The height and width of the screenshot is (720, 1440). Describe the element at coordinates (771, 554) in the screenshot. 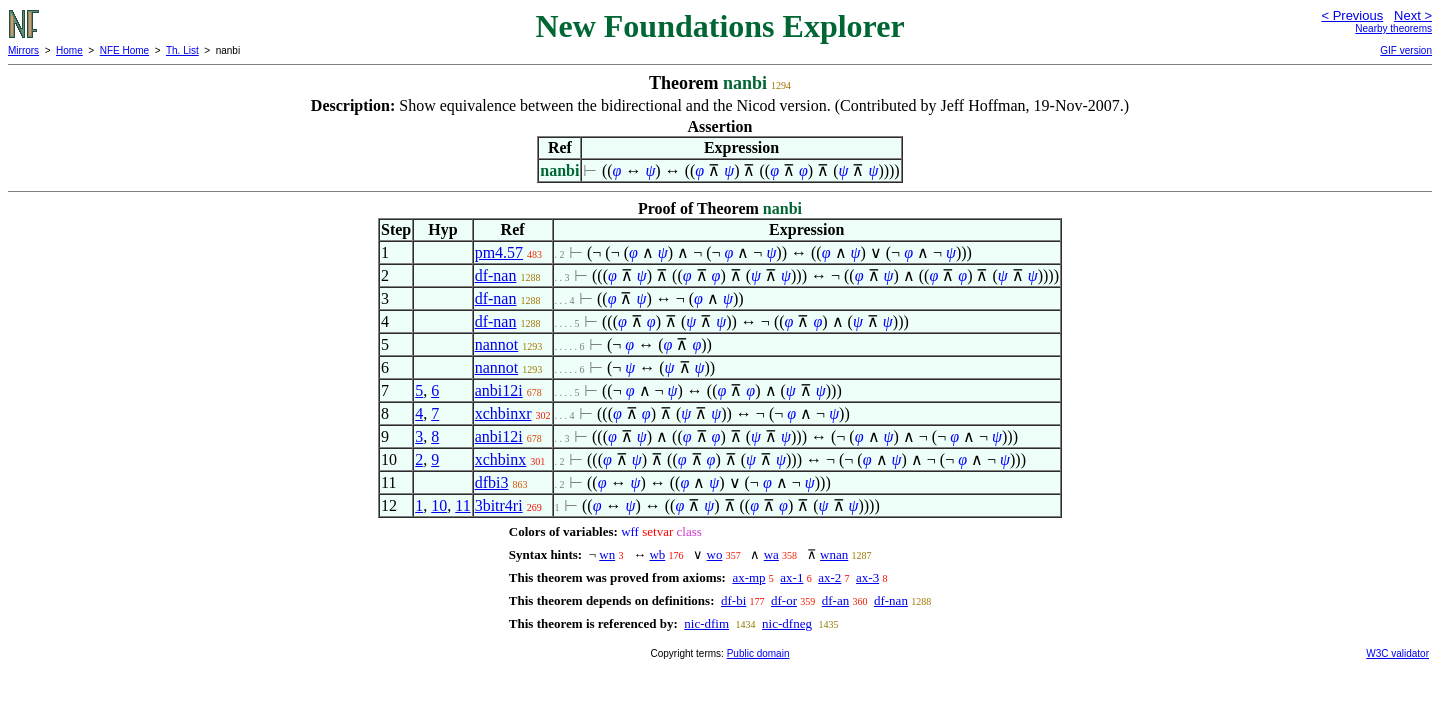

I see `wa` at that location.